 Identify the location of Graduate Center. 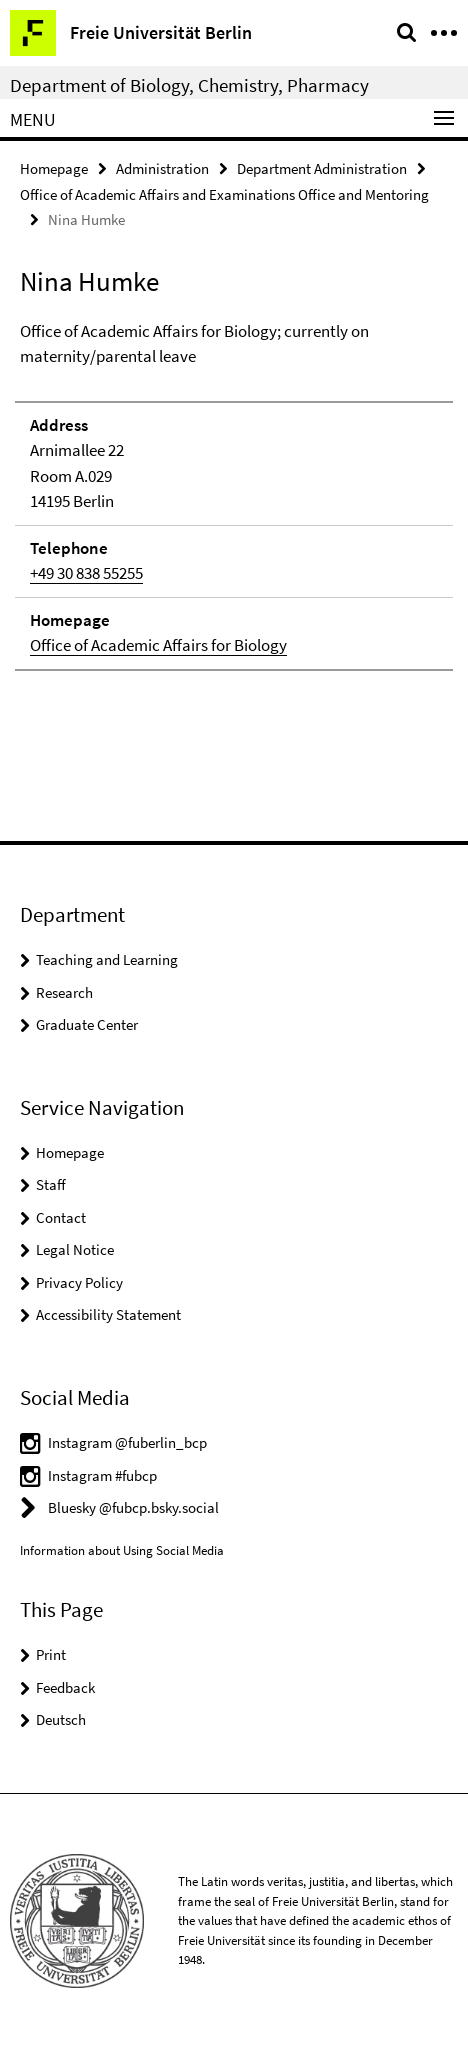
(87, 1024).